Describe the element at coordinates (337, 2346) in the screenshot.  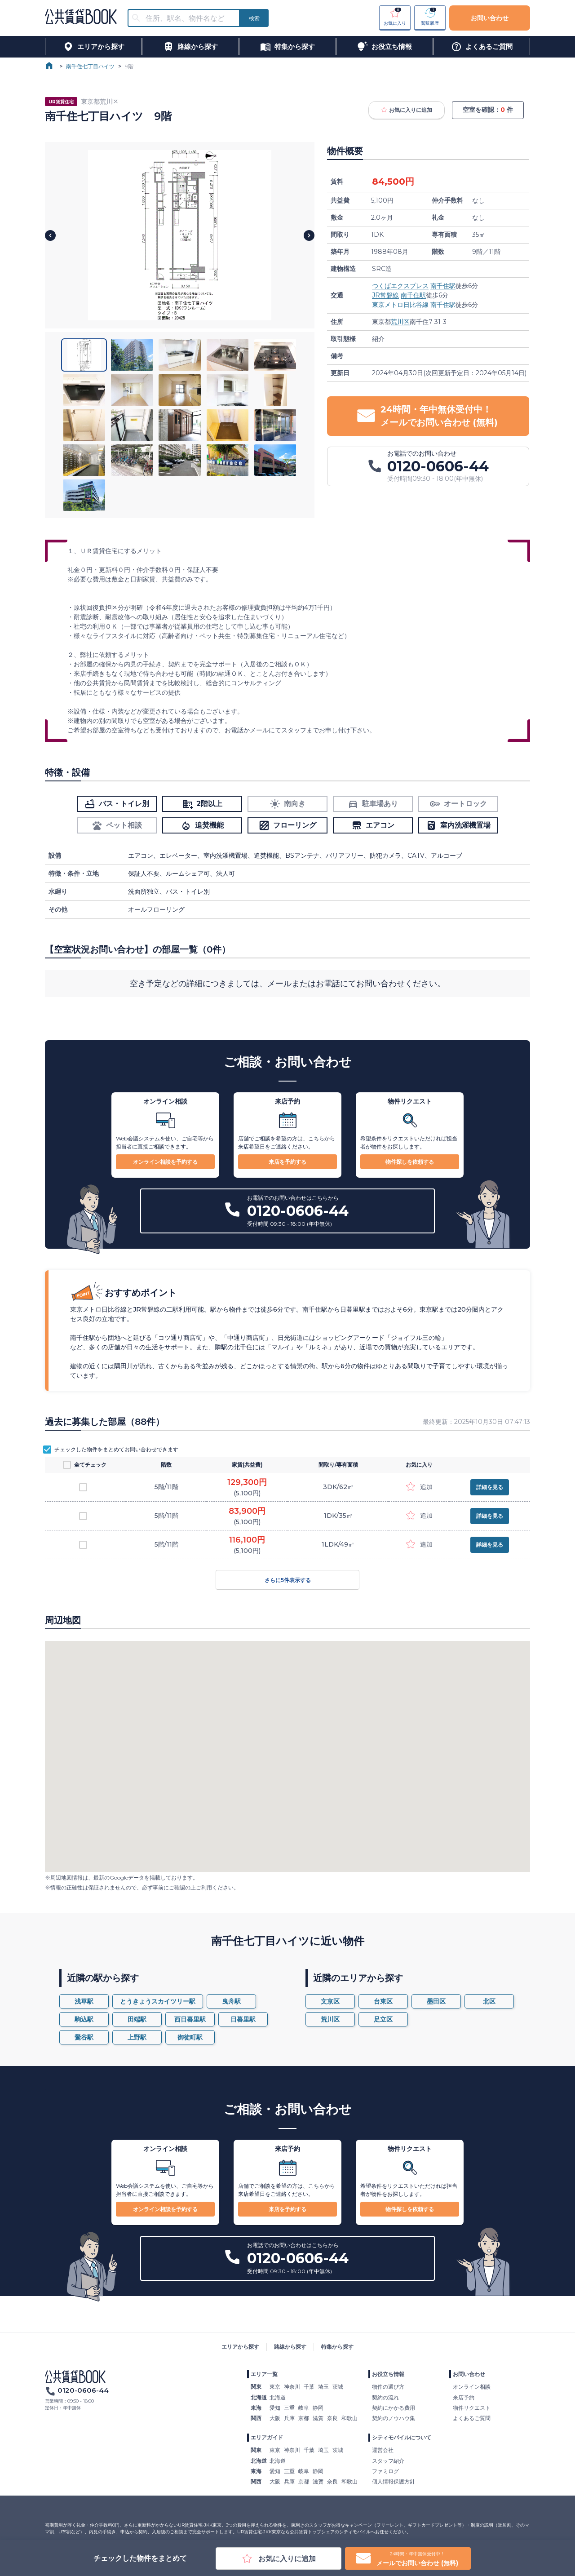
I see `特集から探す` at that location.